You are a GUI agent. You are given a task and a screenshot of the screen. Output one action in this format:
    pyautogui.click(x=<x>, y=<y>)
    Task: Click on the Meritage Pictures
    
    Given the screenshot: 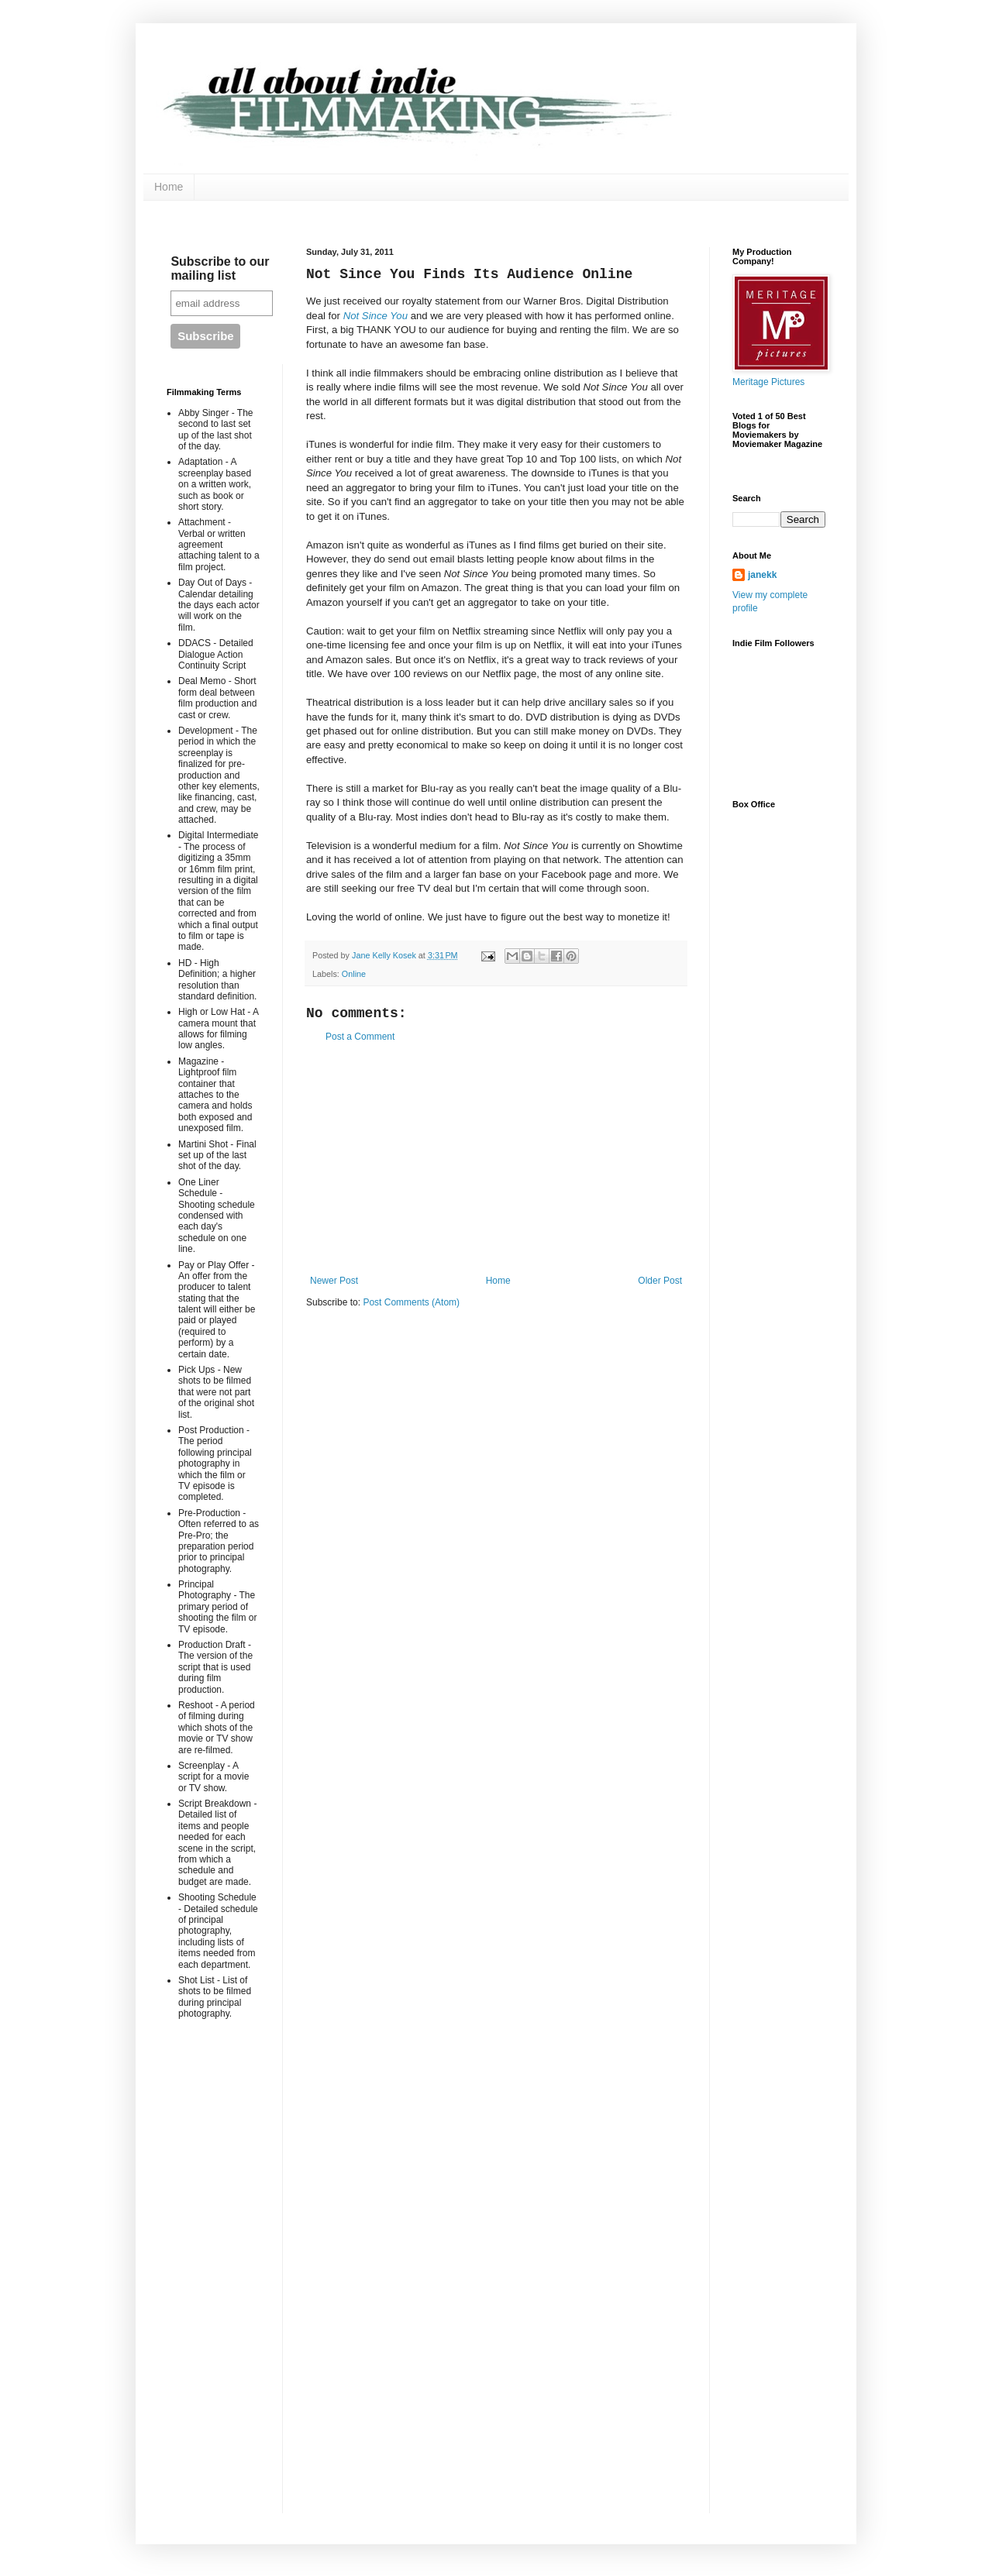 What is the action you would take?
    pyautogui.click(x=768, y=382)
    